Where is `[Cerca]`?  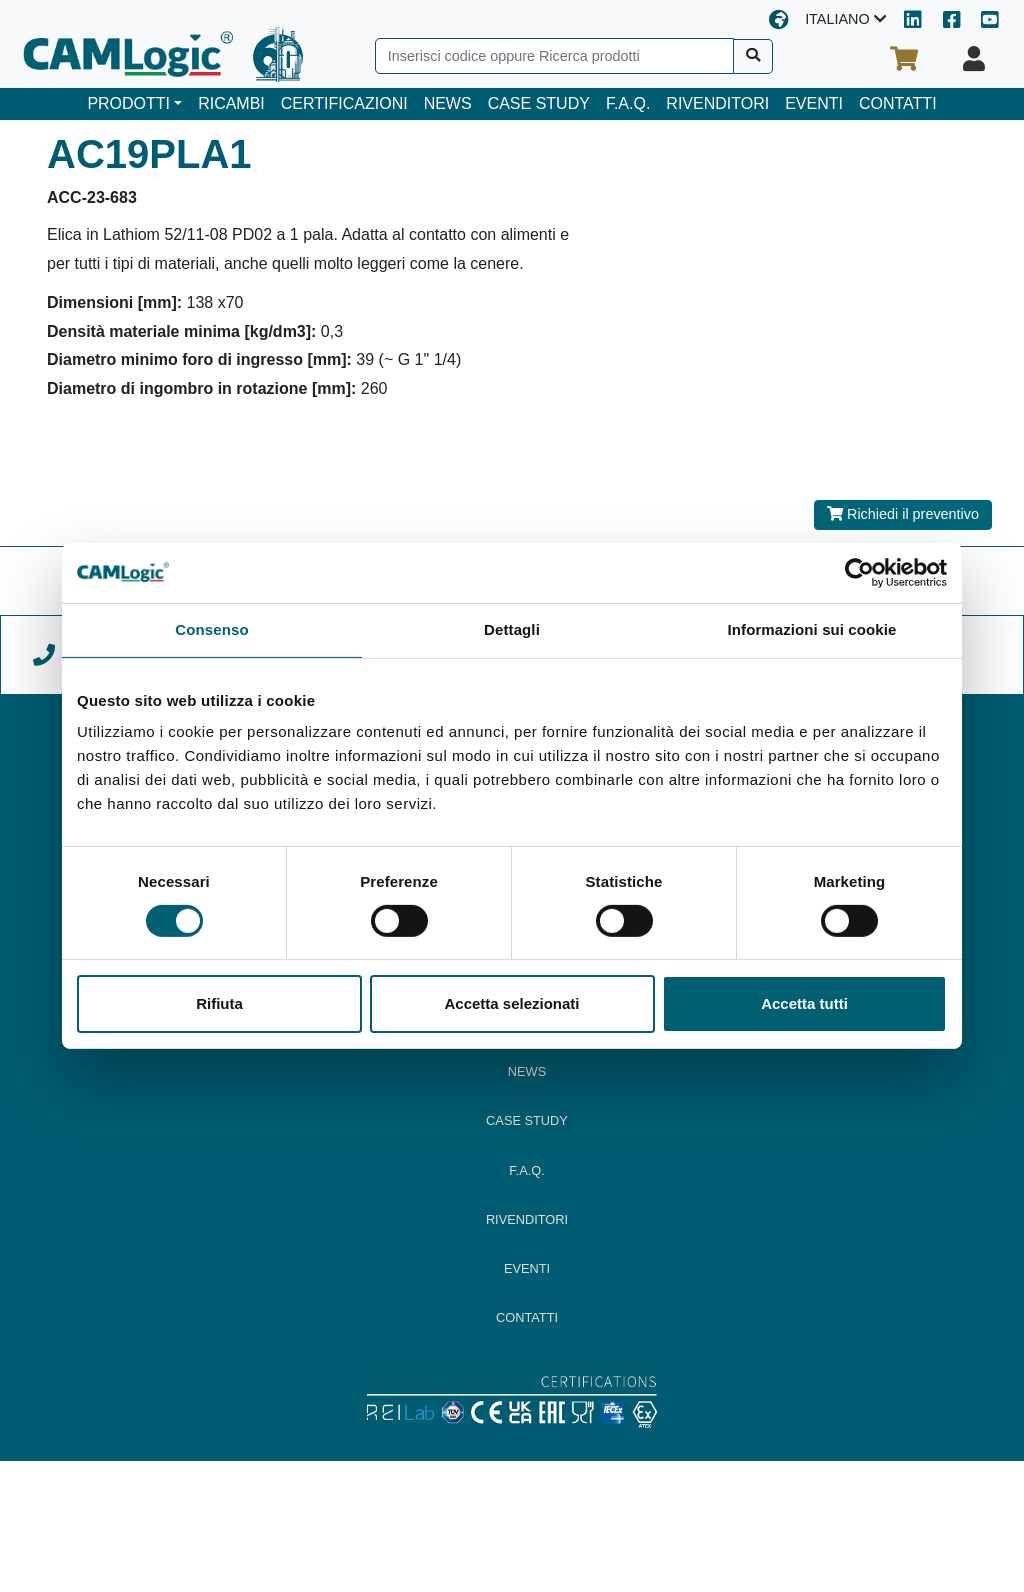
[Cerca] is located at coordinates (753, 56).